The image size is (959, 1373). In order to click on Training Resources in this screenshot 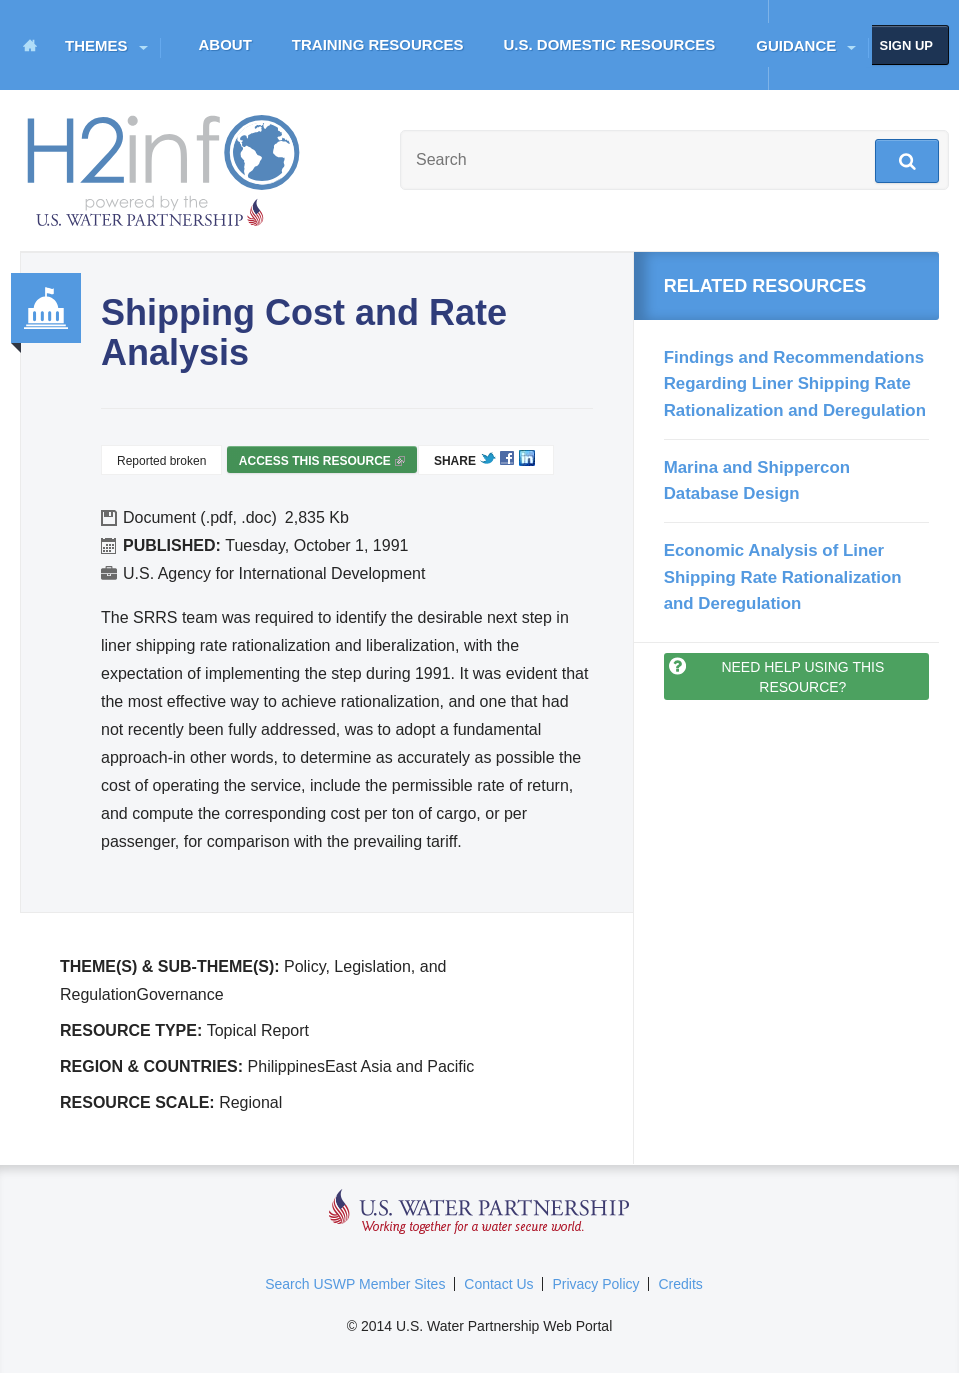, I will do `click(378, 44)`.